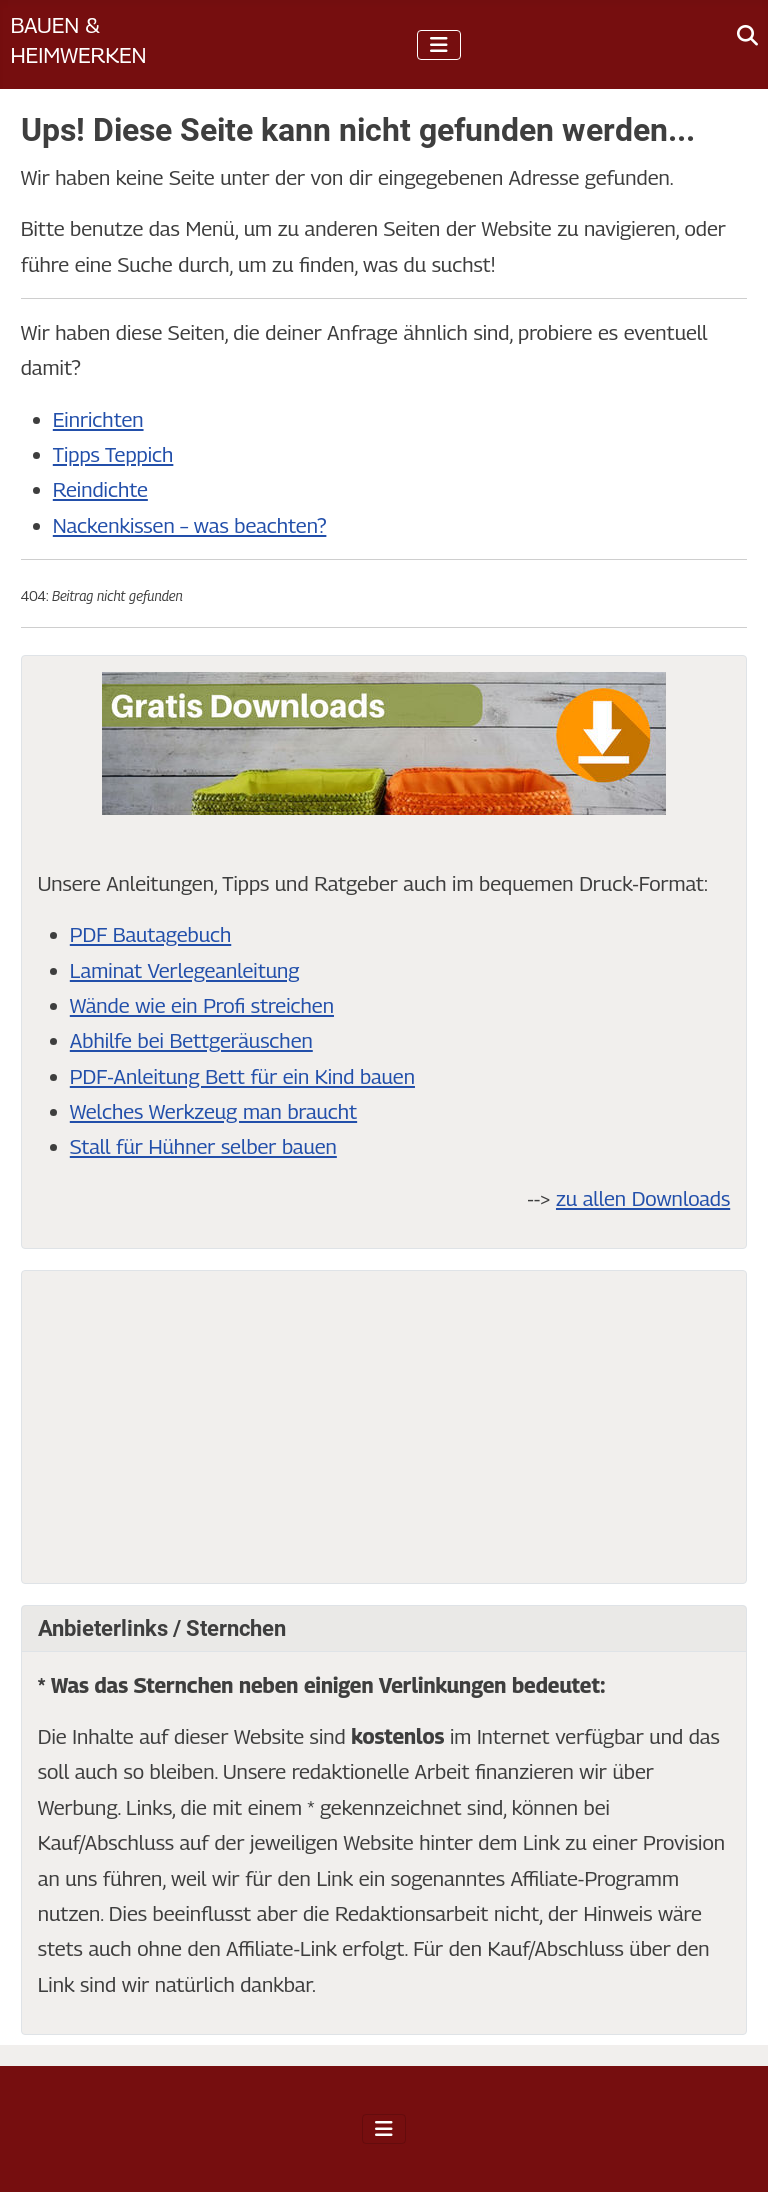 This screenshot has width=768, height=2192. I want to click on PDF Bautagebuch, so click(150, 934).